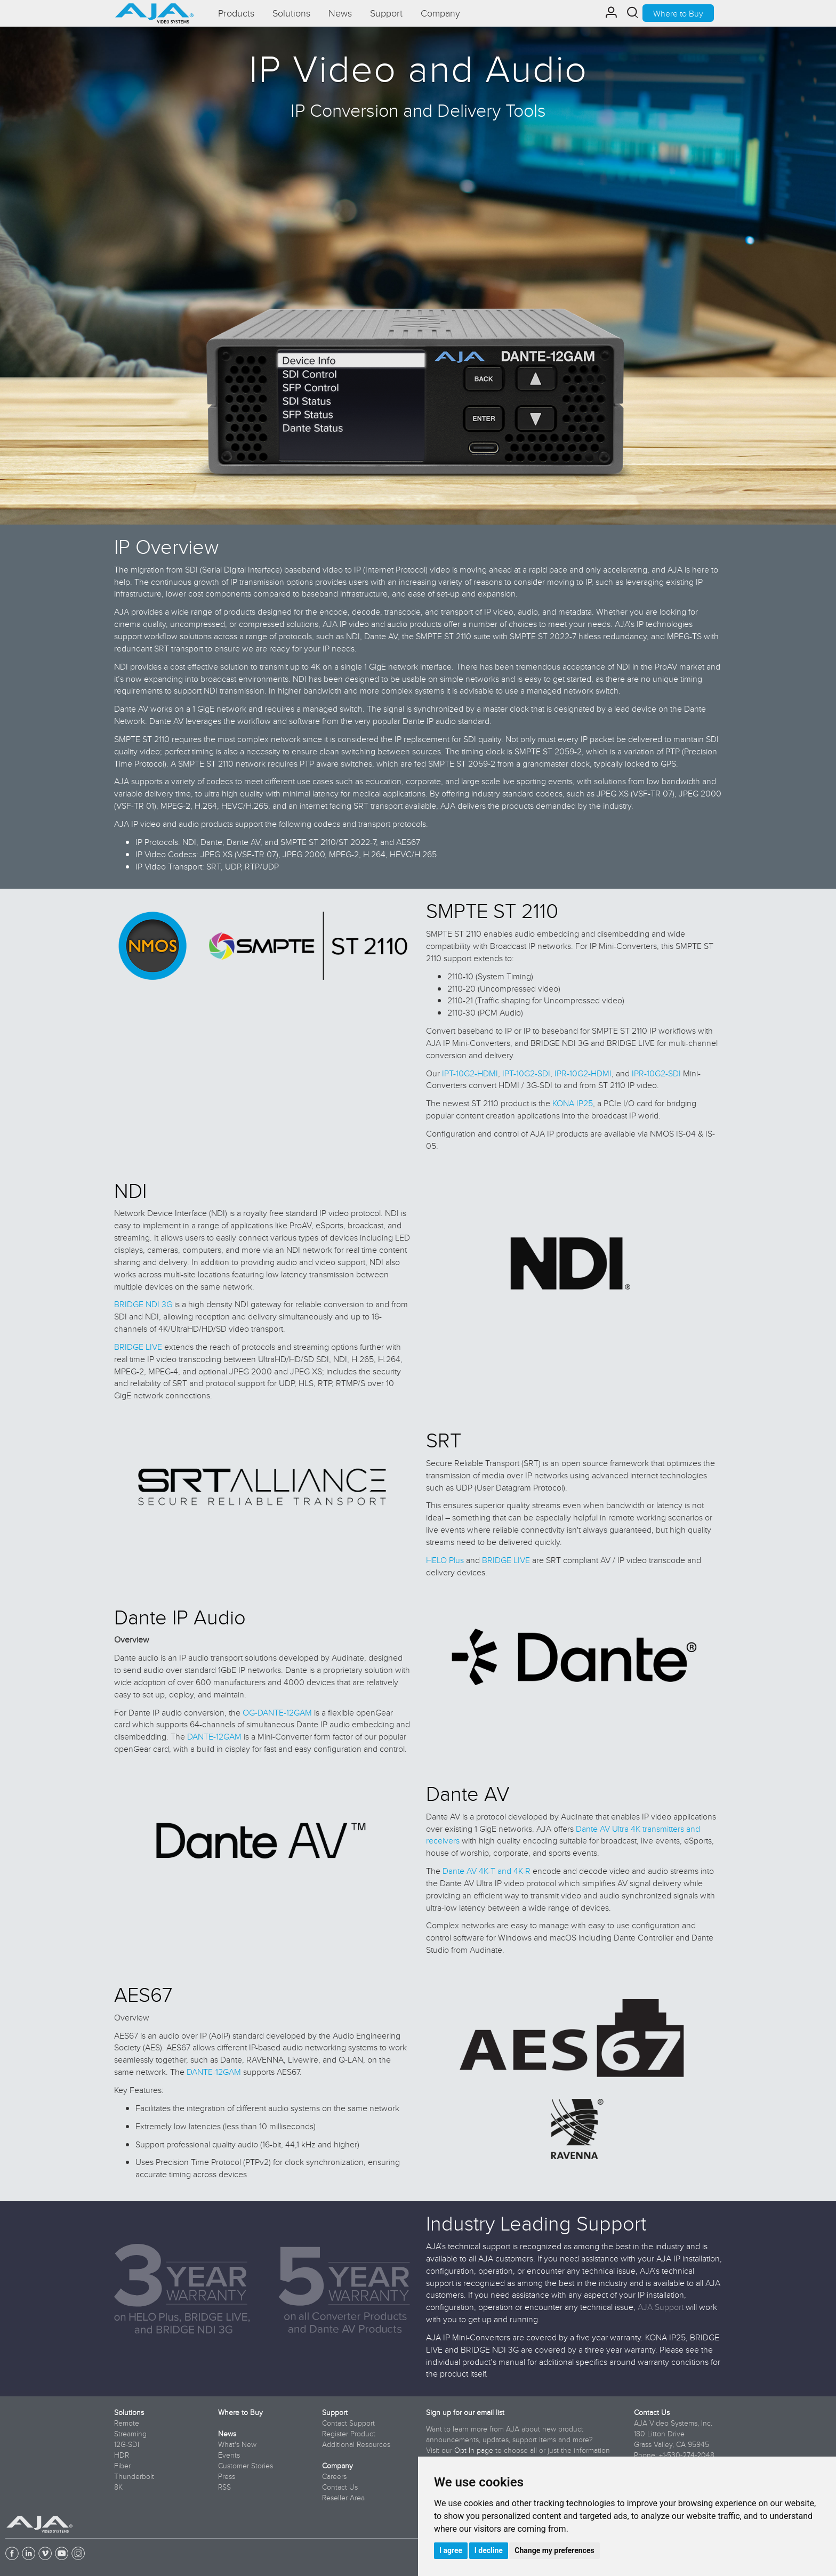  Describe the element at coordinates (226, 2476) in the screenshot. I see `Press` at that location.